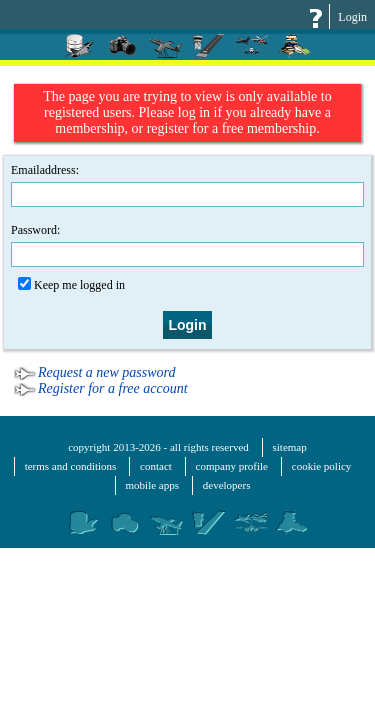 Image resolution: width=375 pixels, height=720 pixels. Describe the element at coordinates (232, 466) in the screenshot. I see `company profile` at that location.